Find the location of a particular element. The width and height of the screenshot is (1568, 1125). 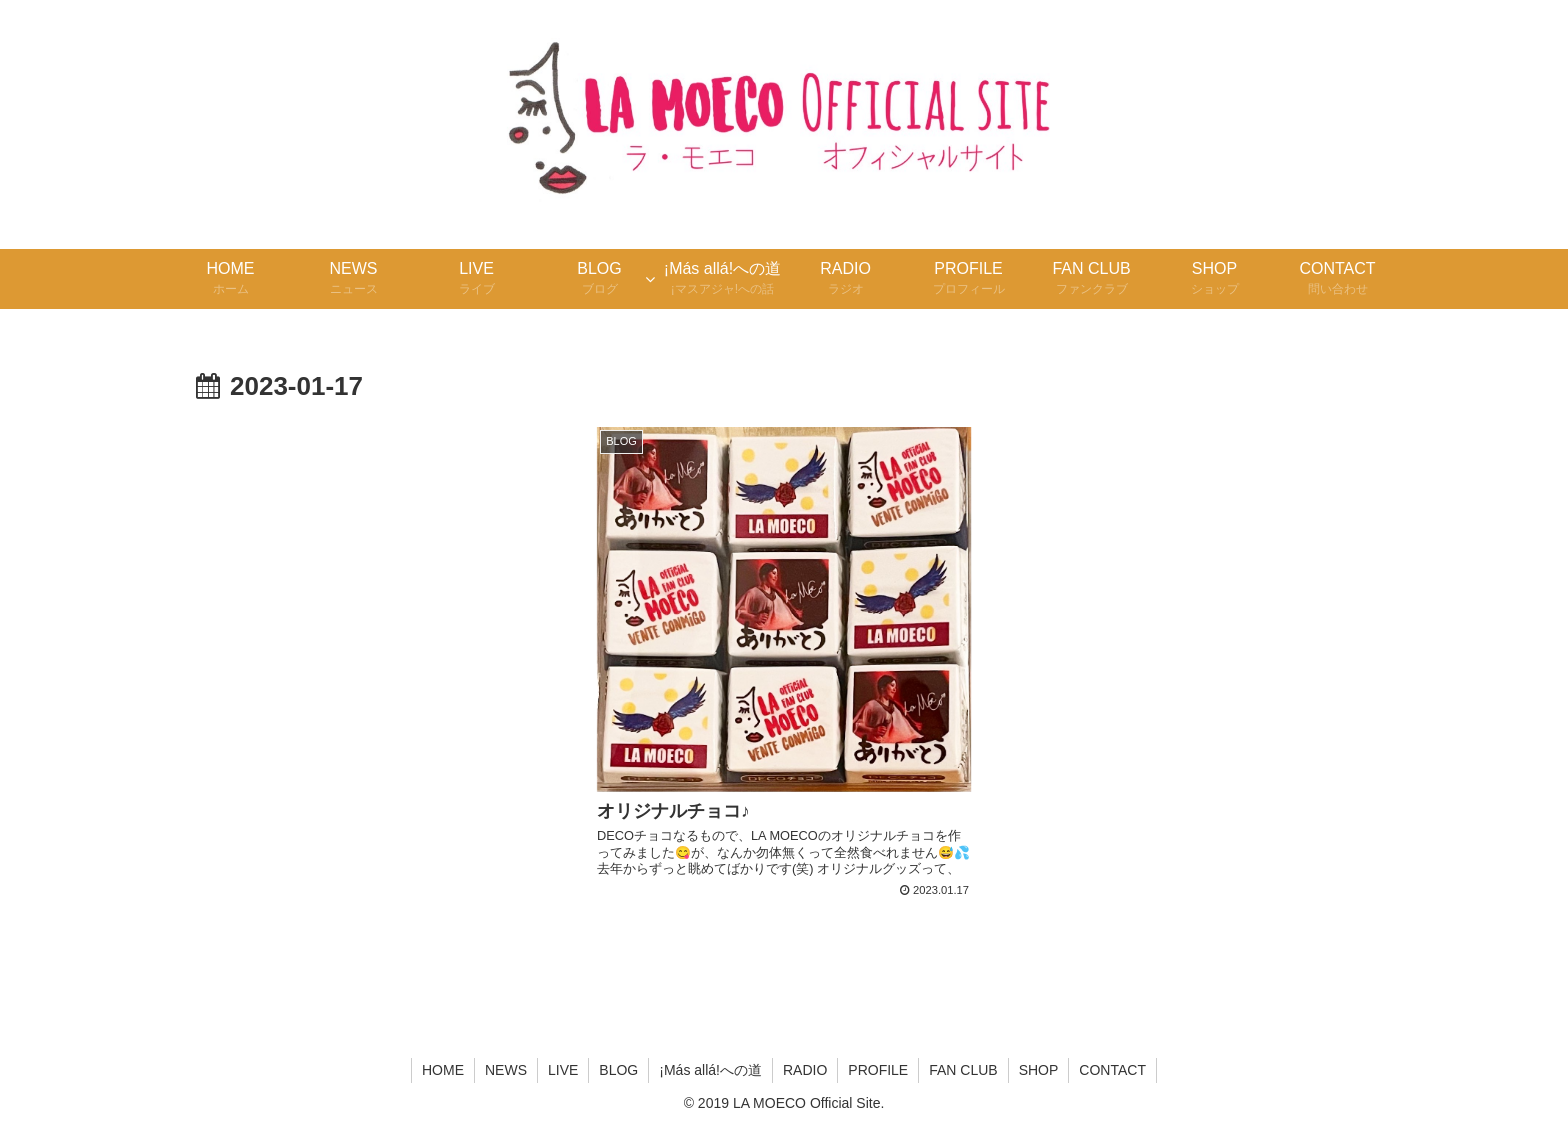

LIVE is located at coordinates (563, 1070).